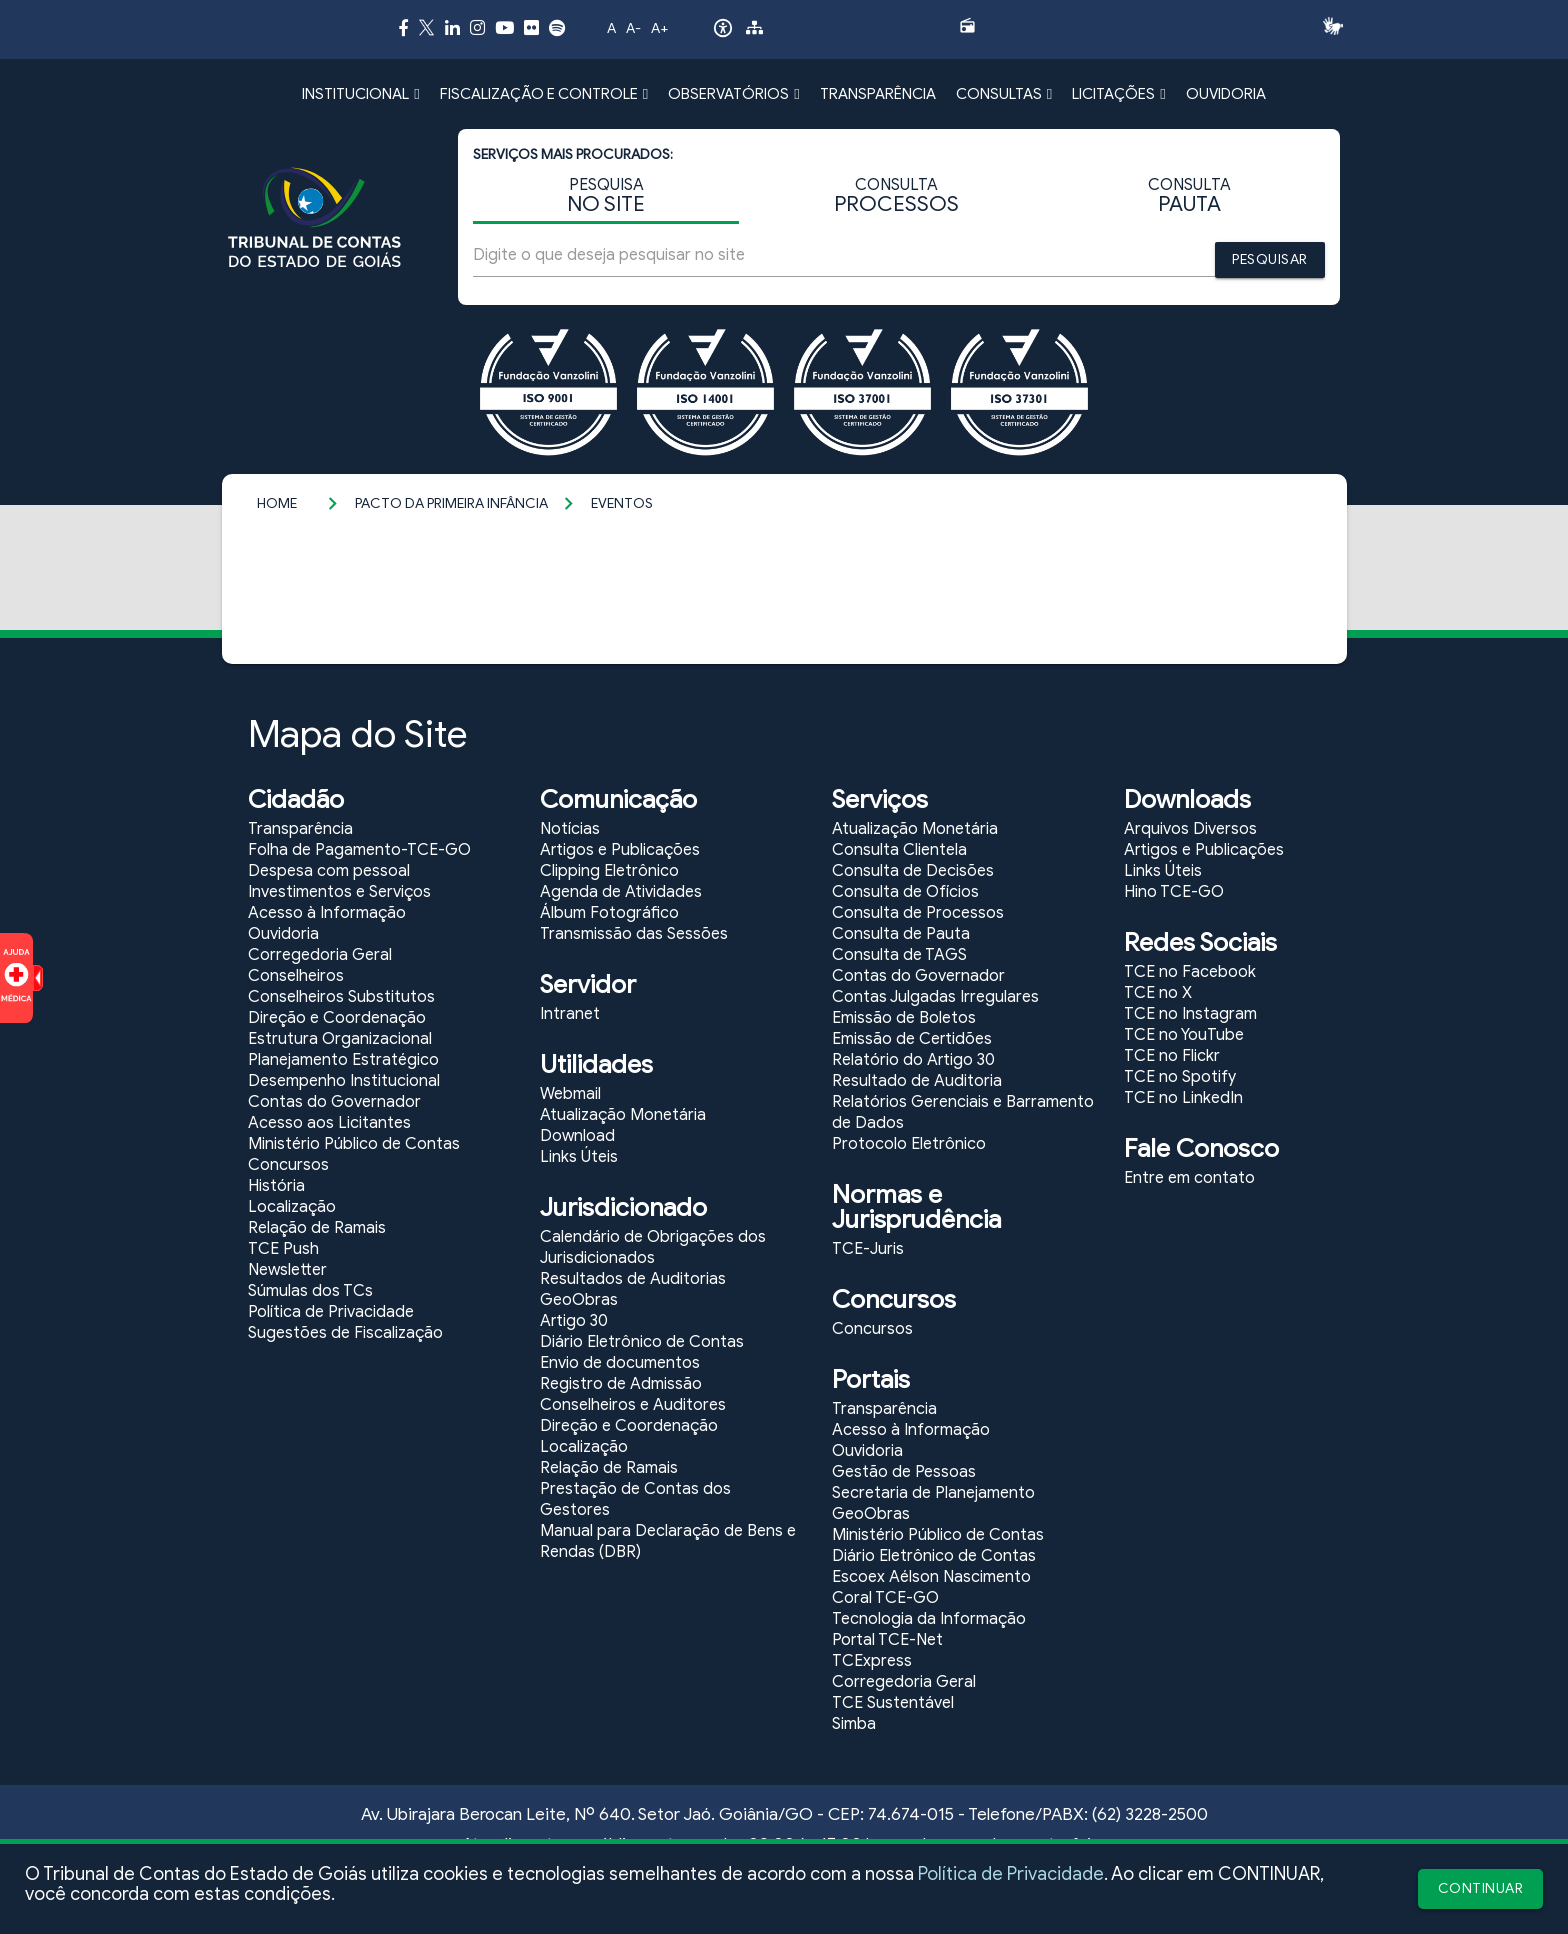 The height and width of the screenshot is (1934, 1568). Describe the element at coordinates (1481, 1888) in the screenshot. I see `CONTINUAR` at that location.